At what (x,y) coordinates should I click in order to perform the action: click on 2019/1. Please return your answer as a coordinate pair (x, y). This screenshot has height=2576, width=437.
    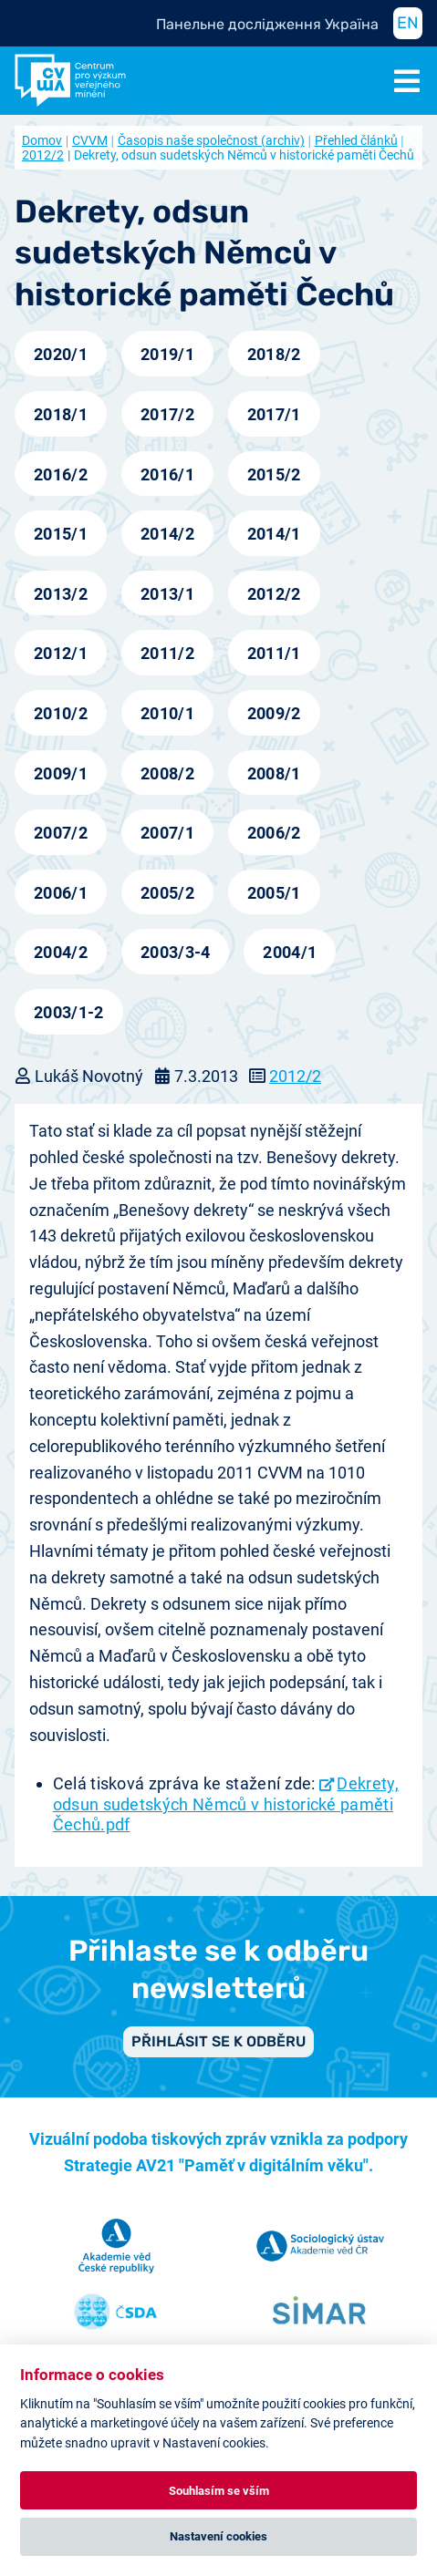
    Looking at the image, I should click on (167, 354).